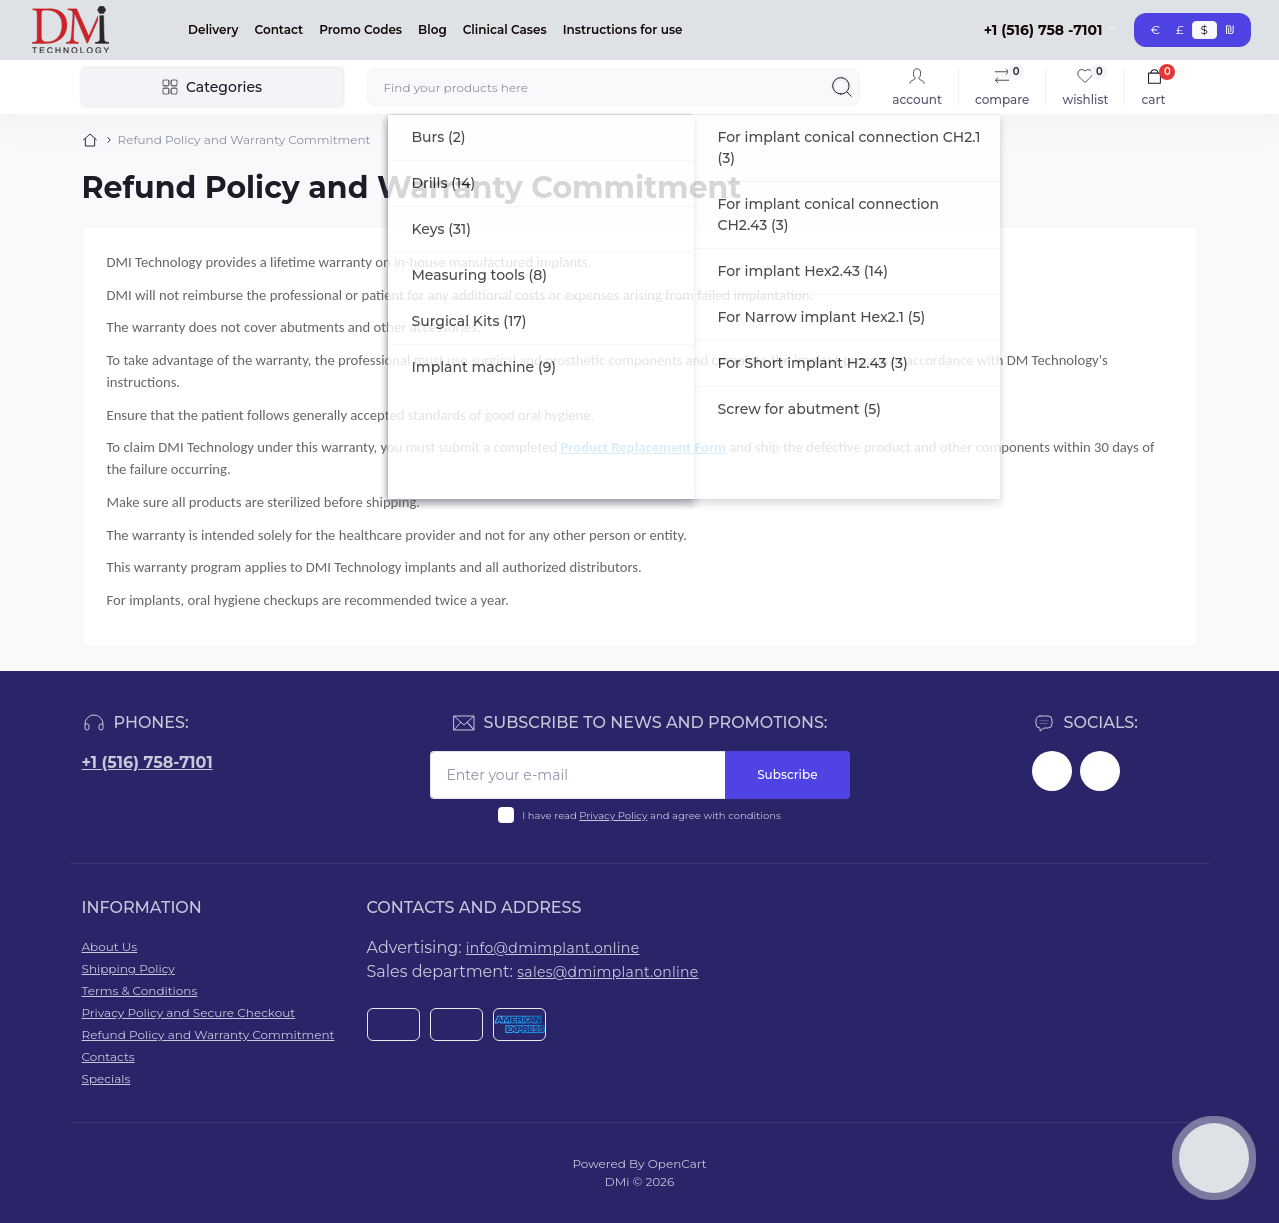  What do you see at coordinates (1100, 771) in the screenshot?
I see `https://www.youtube.com/@dminnovativemedicaltechnol2423` at bounding box center [1100, 771].